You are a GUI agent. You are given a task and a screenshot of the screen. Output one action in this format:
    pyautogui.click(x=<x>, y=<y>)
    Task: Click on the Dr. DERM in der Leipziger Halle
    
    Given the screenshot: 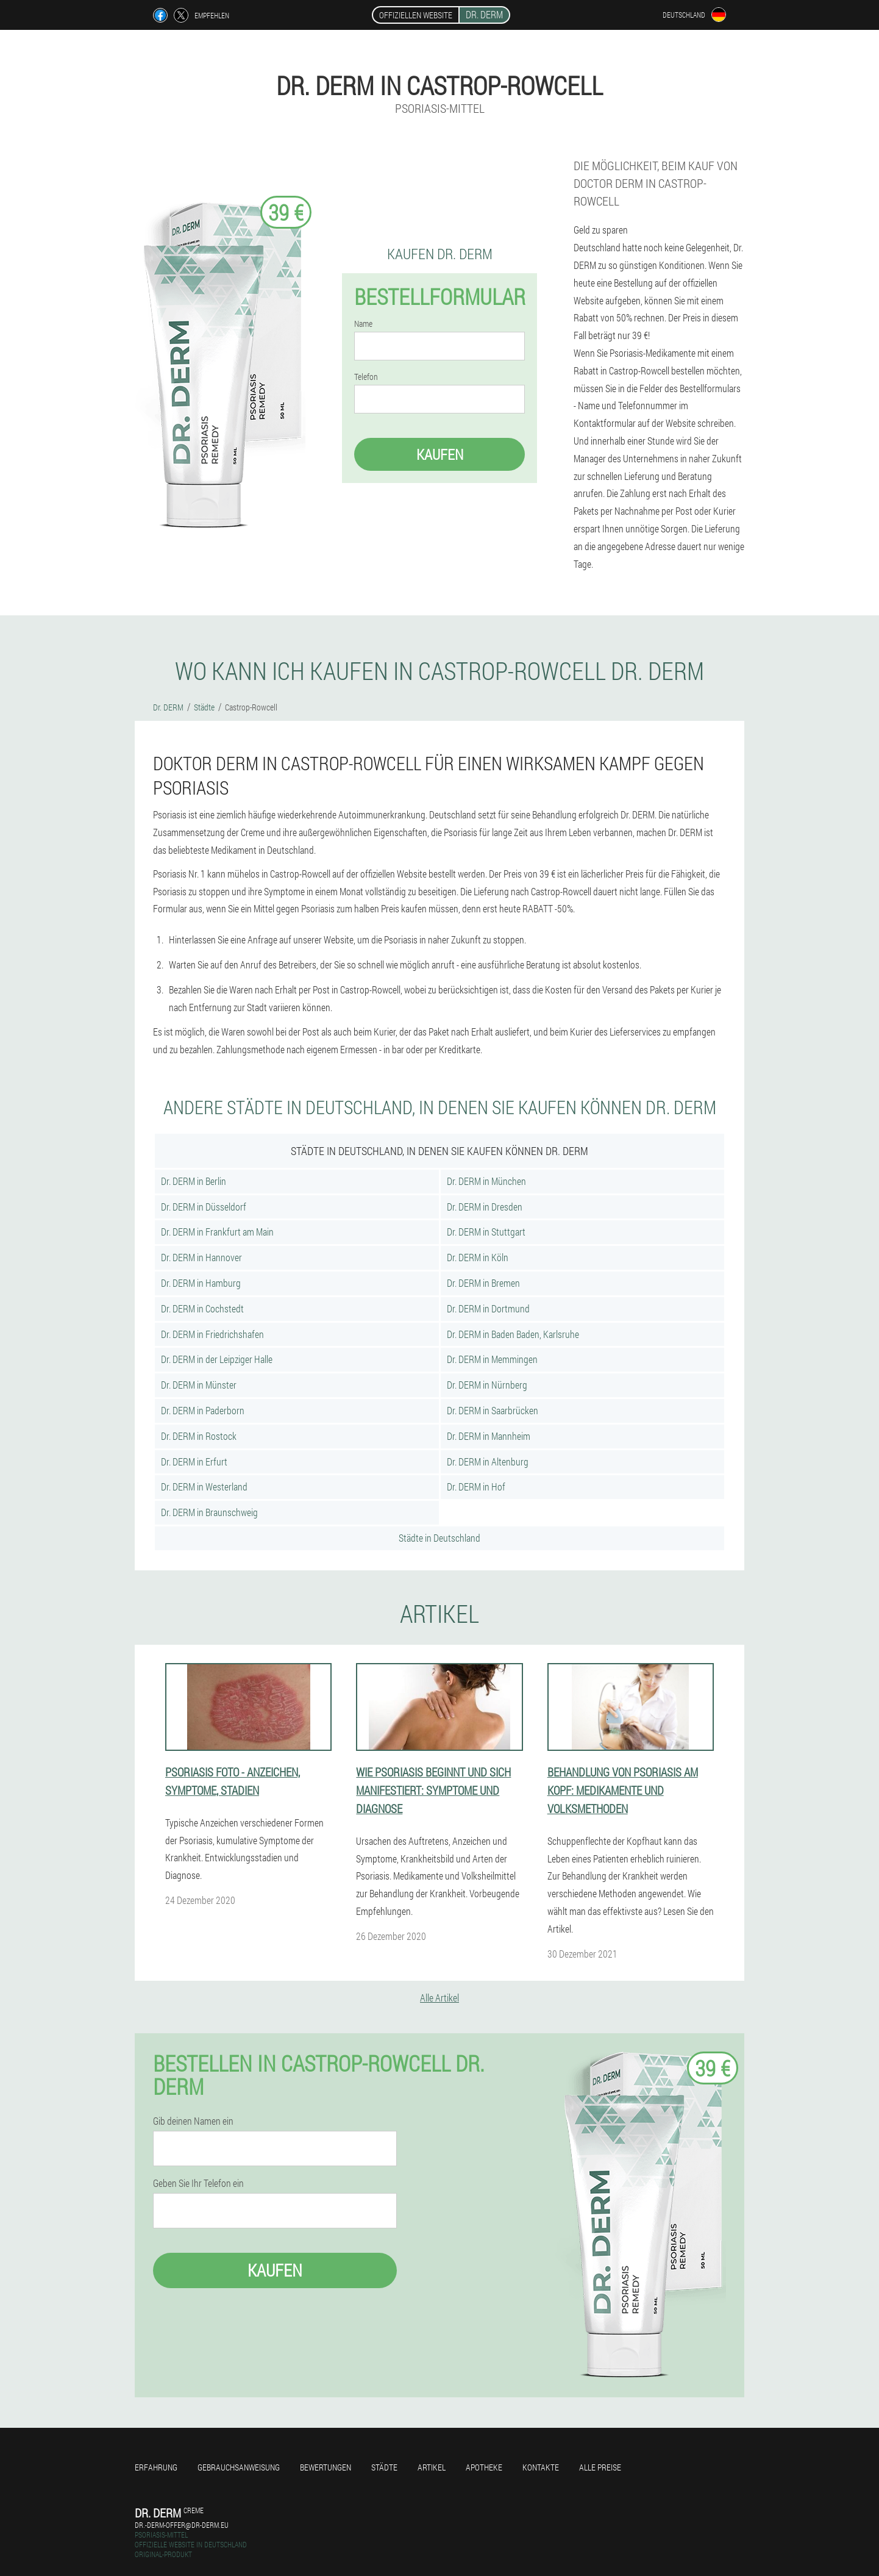 What is the action you would take?
    pyautogui.click(x=216, y=1359)
    